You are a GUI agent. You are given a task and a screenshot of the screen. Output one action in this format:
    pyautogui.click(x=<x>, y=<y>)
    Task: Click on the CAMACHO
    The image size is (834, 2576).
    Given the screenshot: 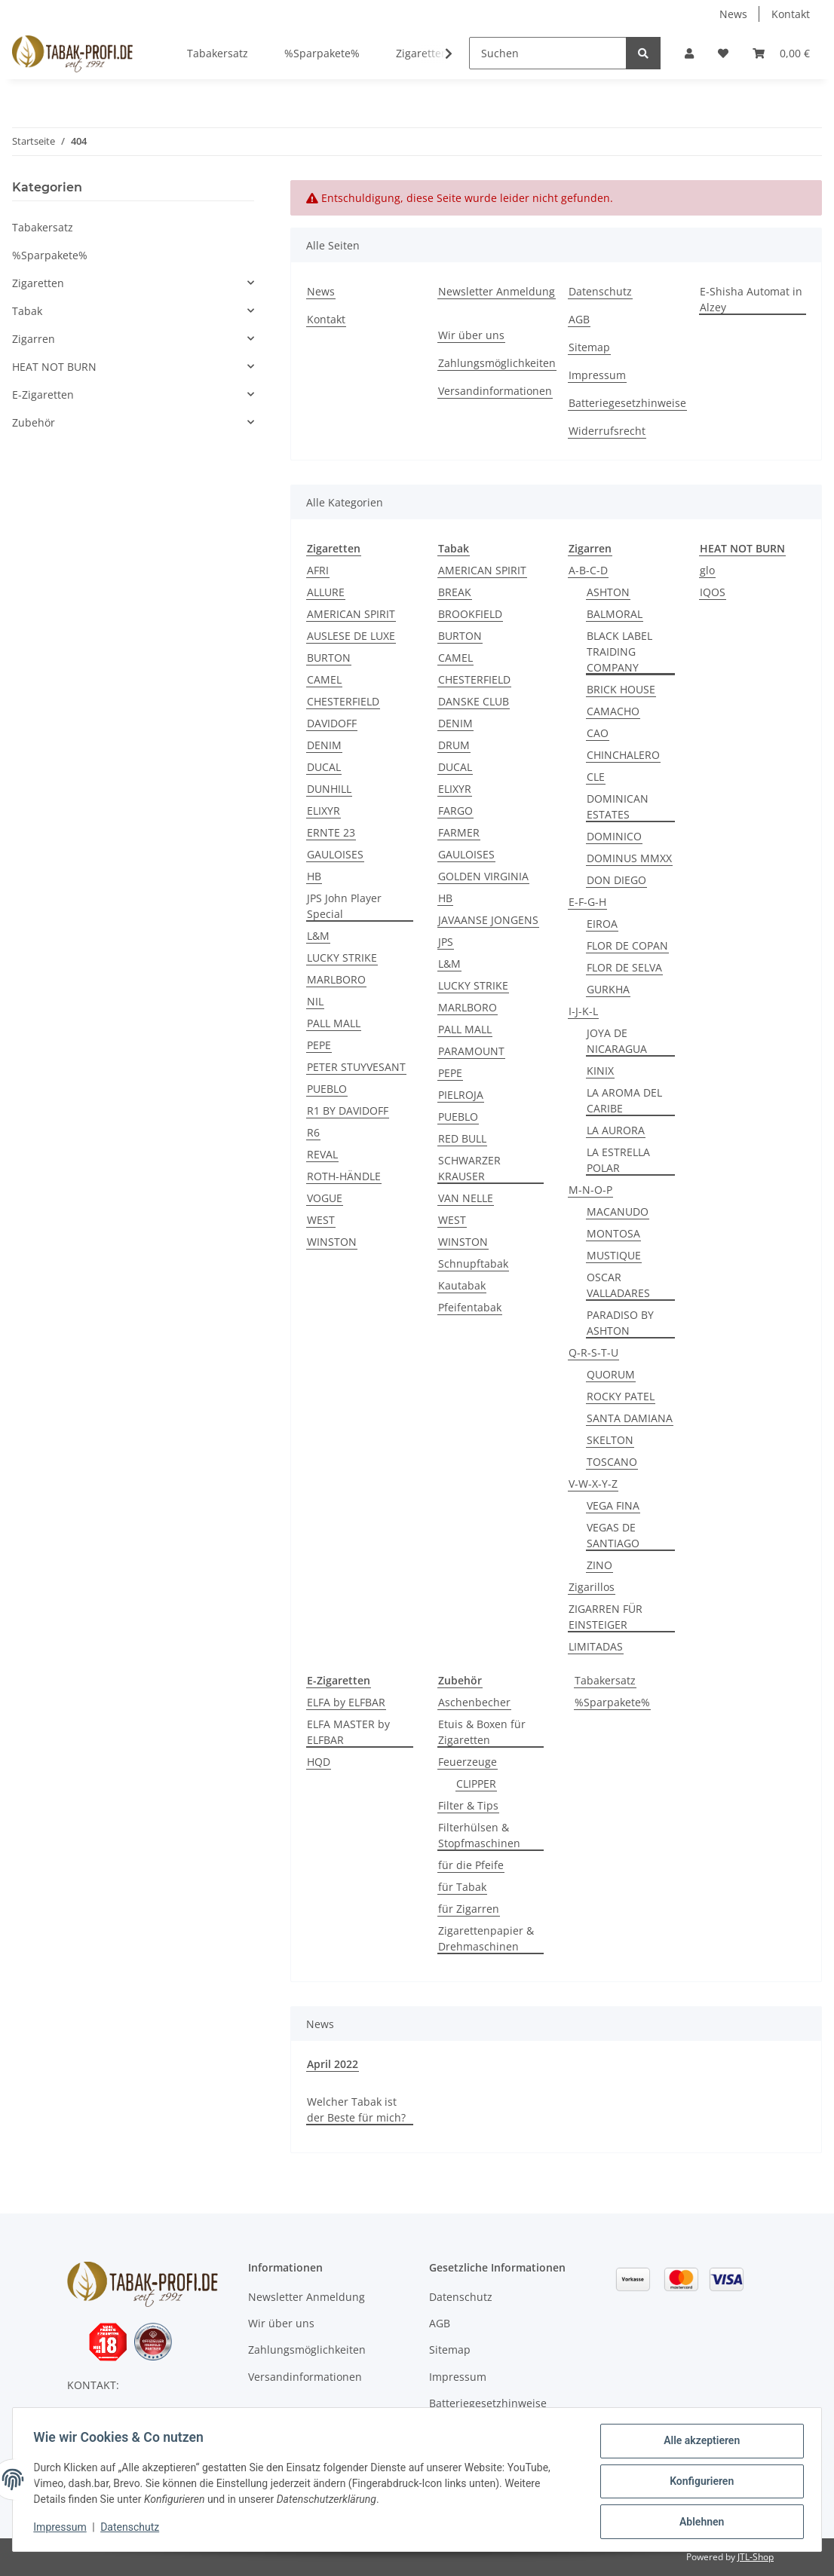 What is the action you would take?
    pyautogui.click(x=613, y=711)
    